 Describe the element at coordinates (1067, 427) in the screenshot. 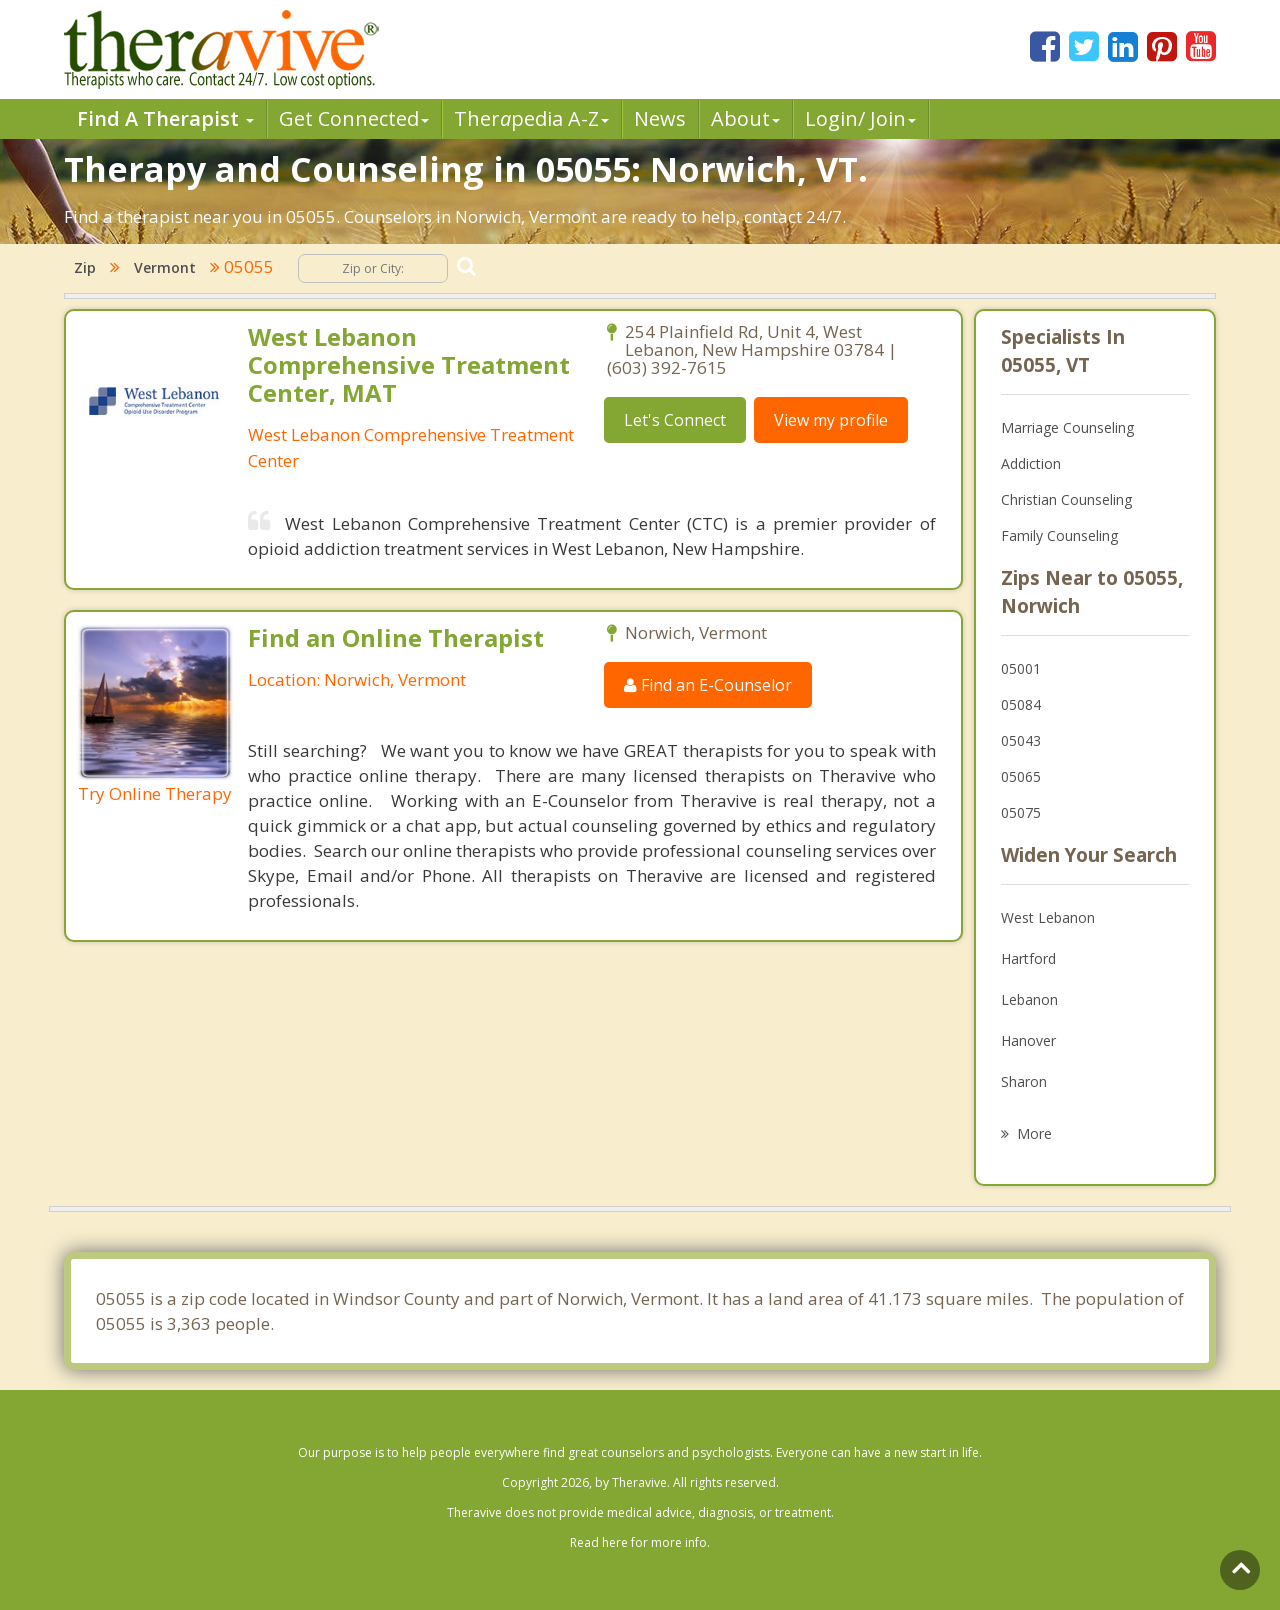

I see `Marriage Counseling` at that location.